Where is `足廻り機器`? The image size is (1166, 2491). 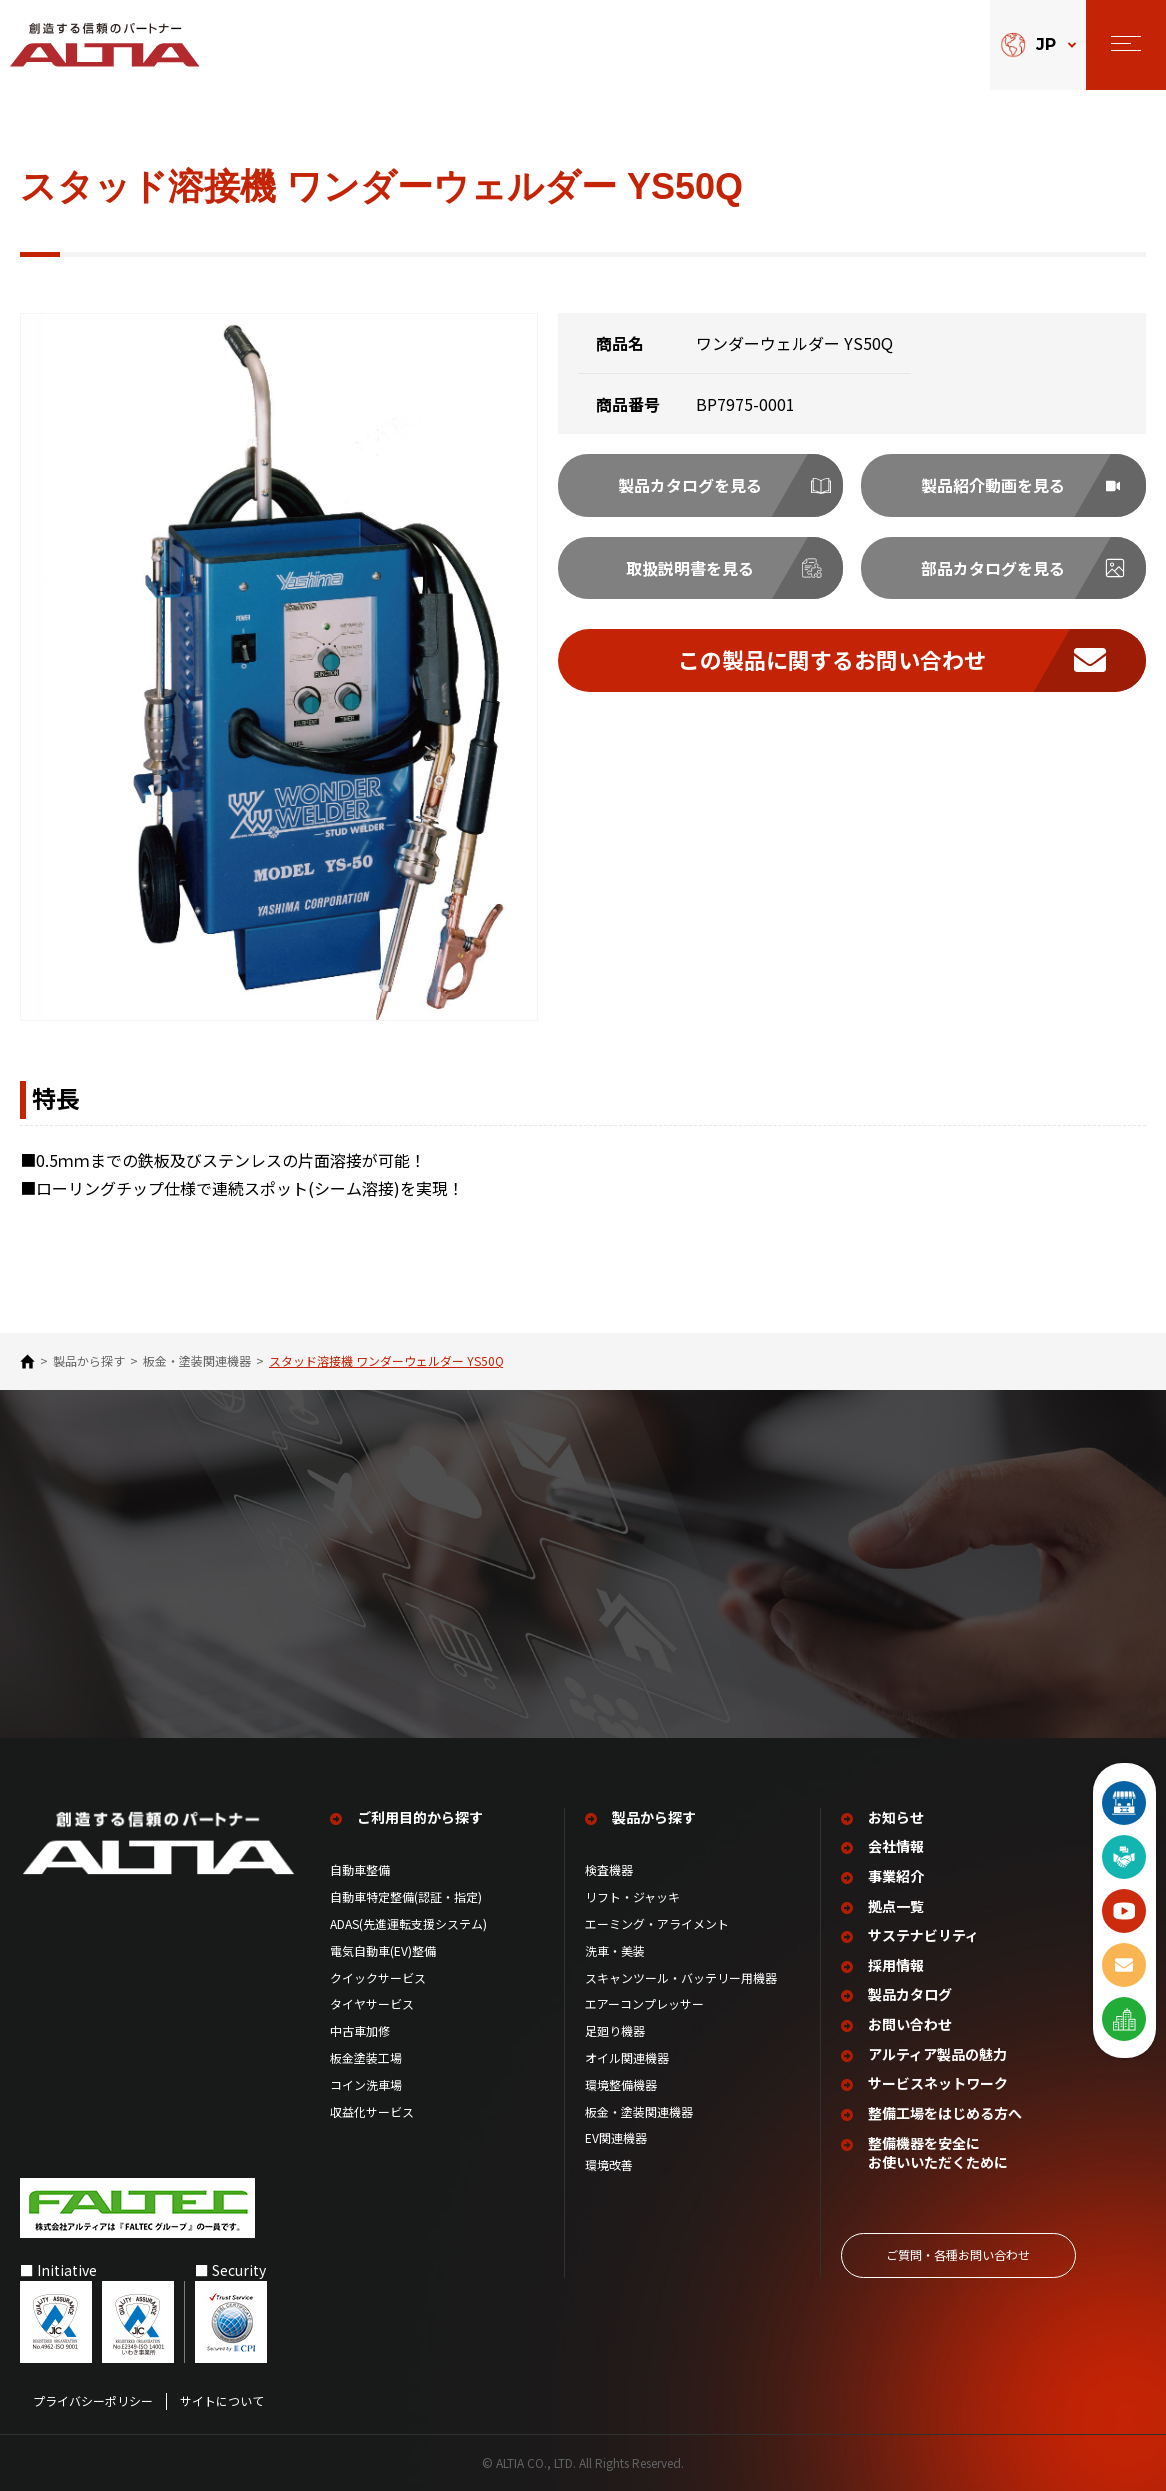 足廻り機器 is located at coordinates (615, 2030).